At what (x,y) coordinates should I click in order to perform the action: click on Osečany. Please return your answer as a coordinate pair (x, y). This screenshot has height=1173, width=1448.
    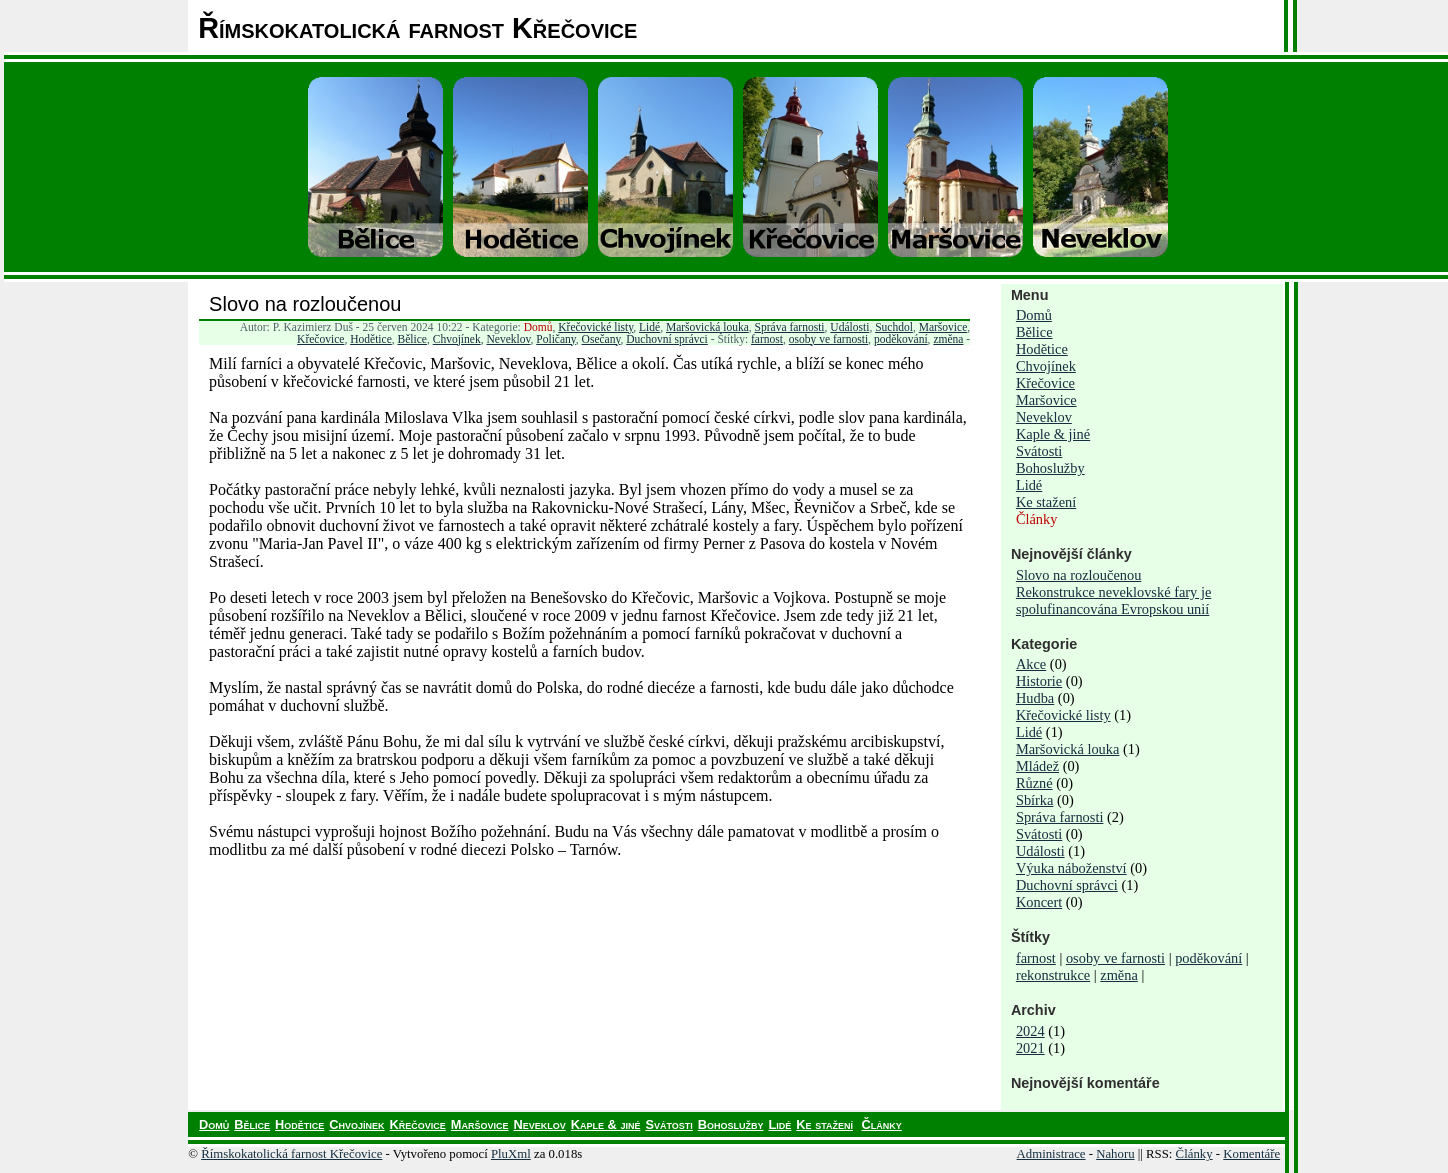
    Looking at the image, I should click on (601, 339).